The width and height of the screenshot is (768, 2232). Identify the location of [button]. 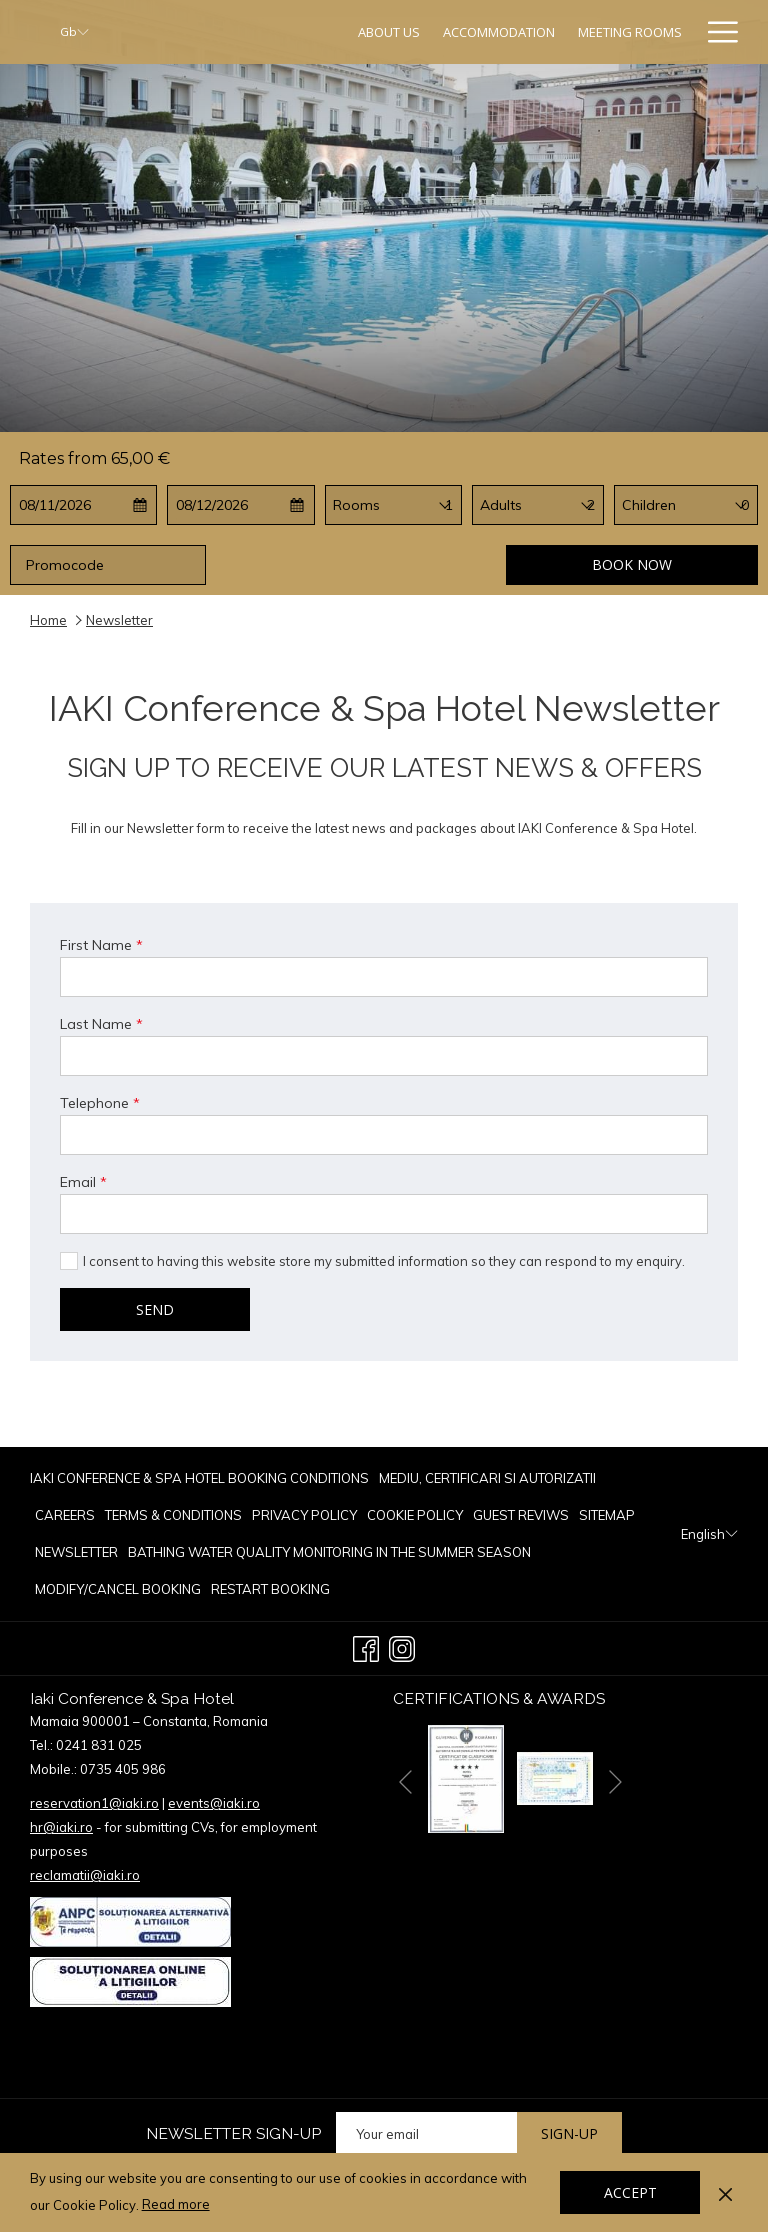
(84, 505).